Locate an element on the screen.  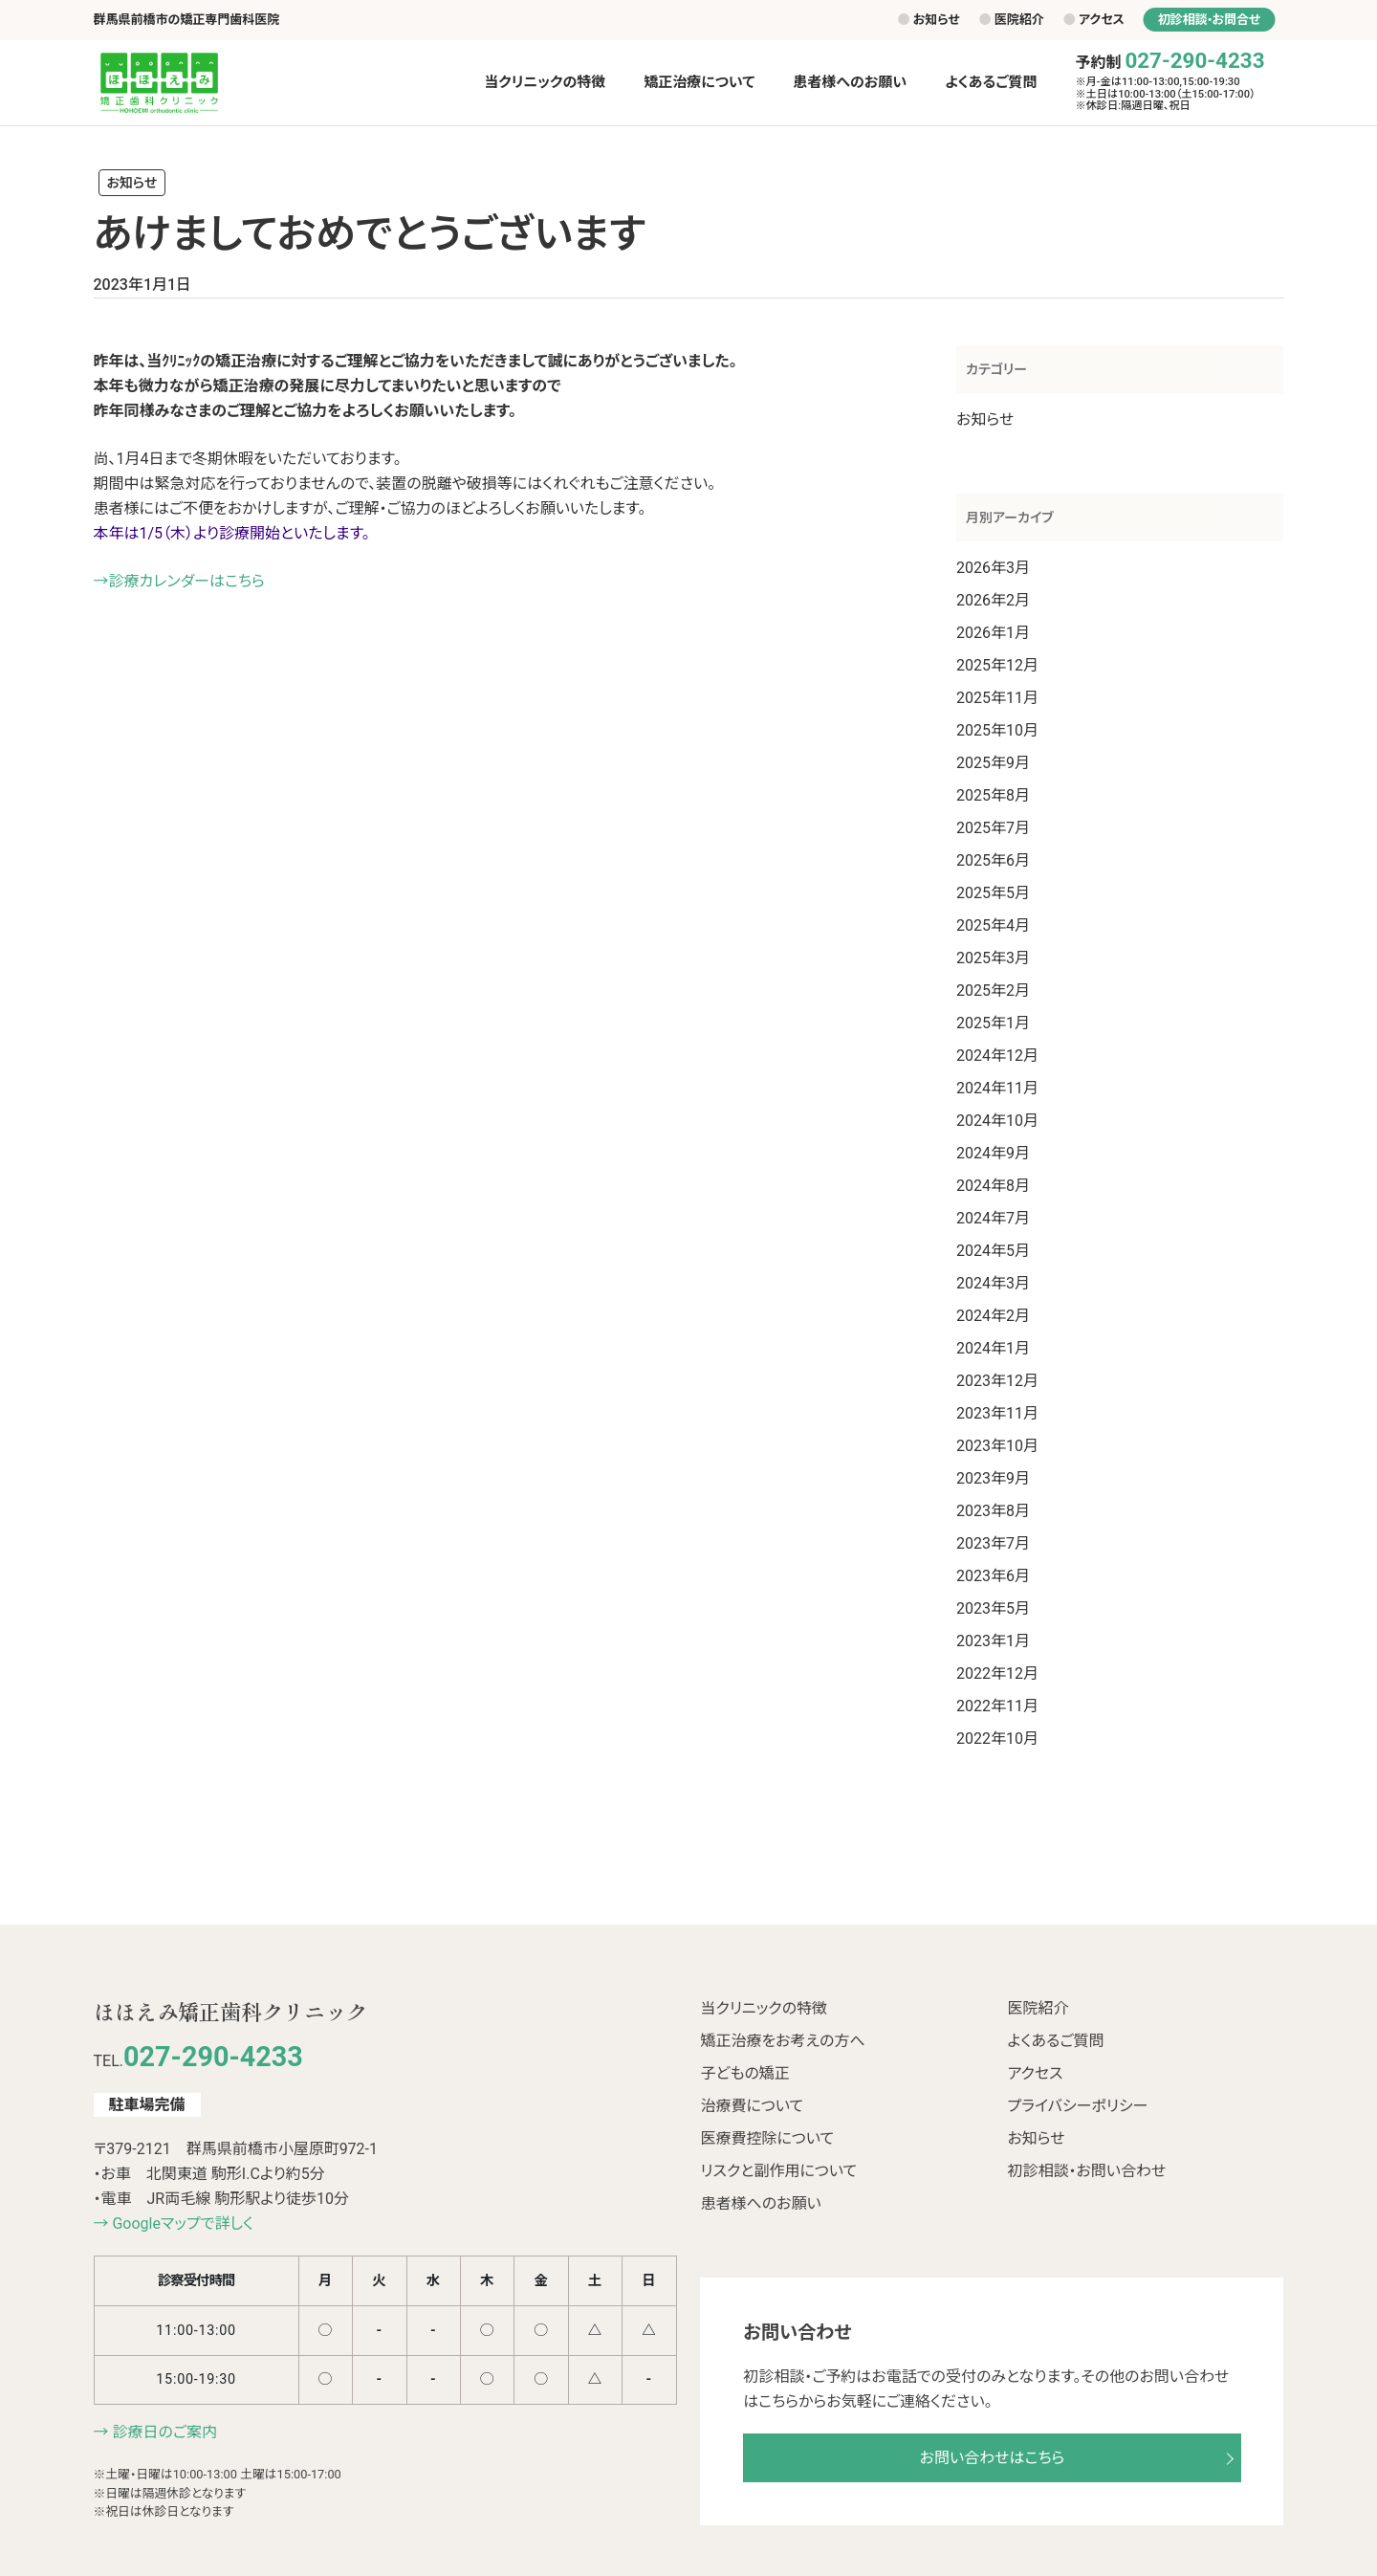
アクセス is located at coordinates (1094, 19).